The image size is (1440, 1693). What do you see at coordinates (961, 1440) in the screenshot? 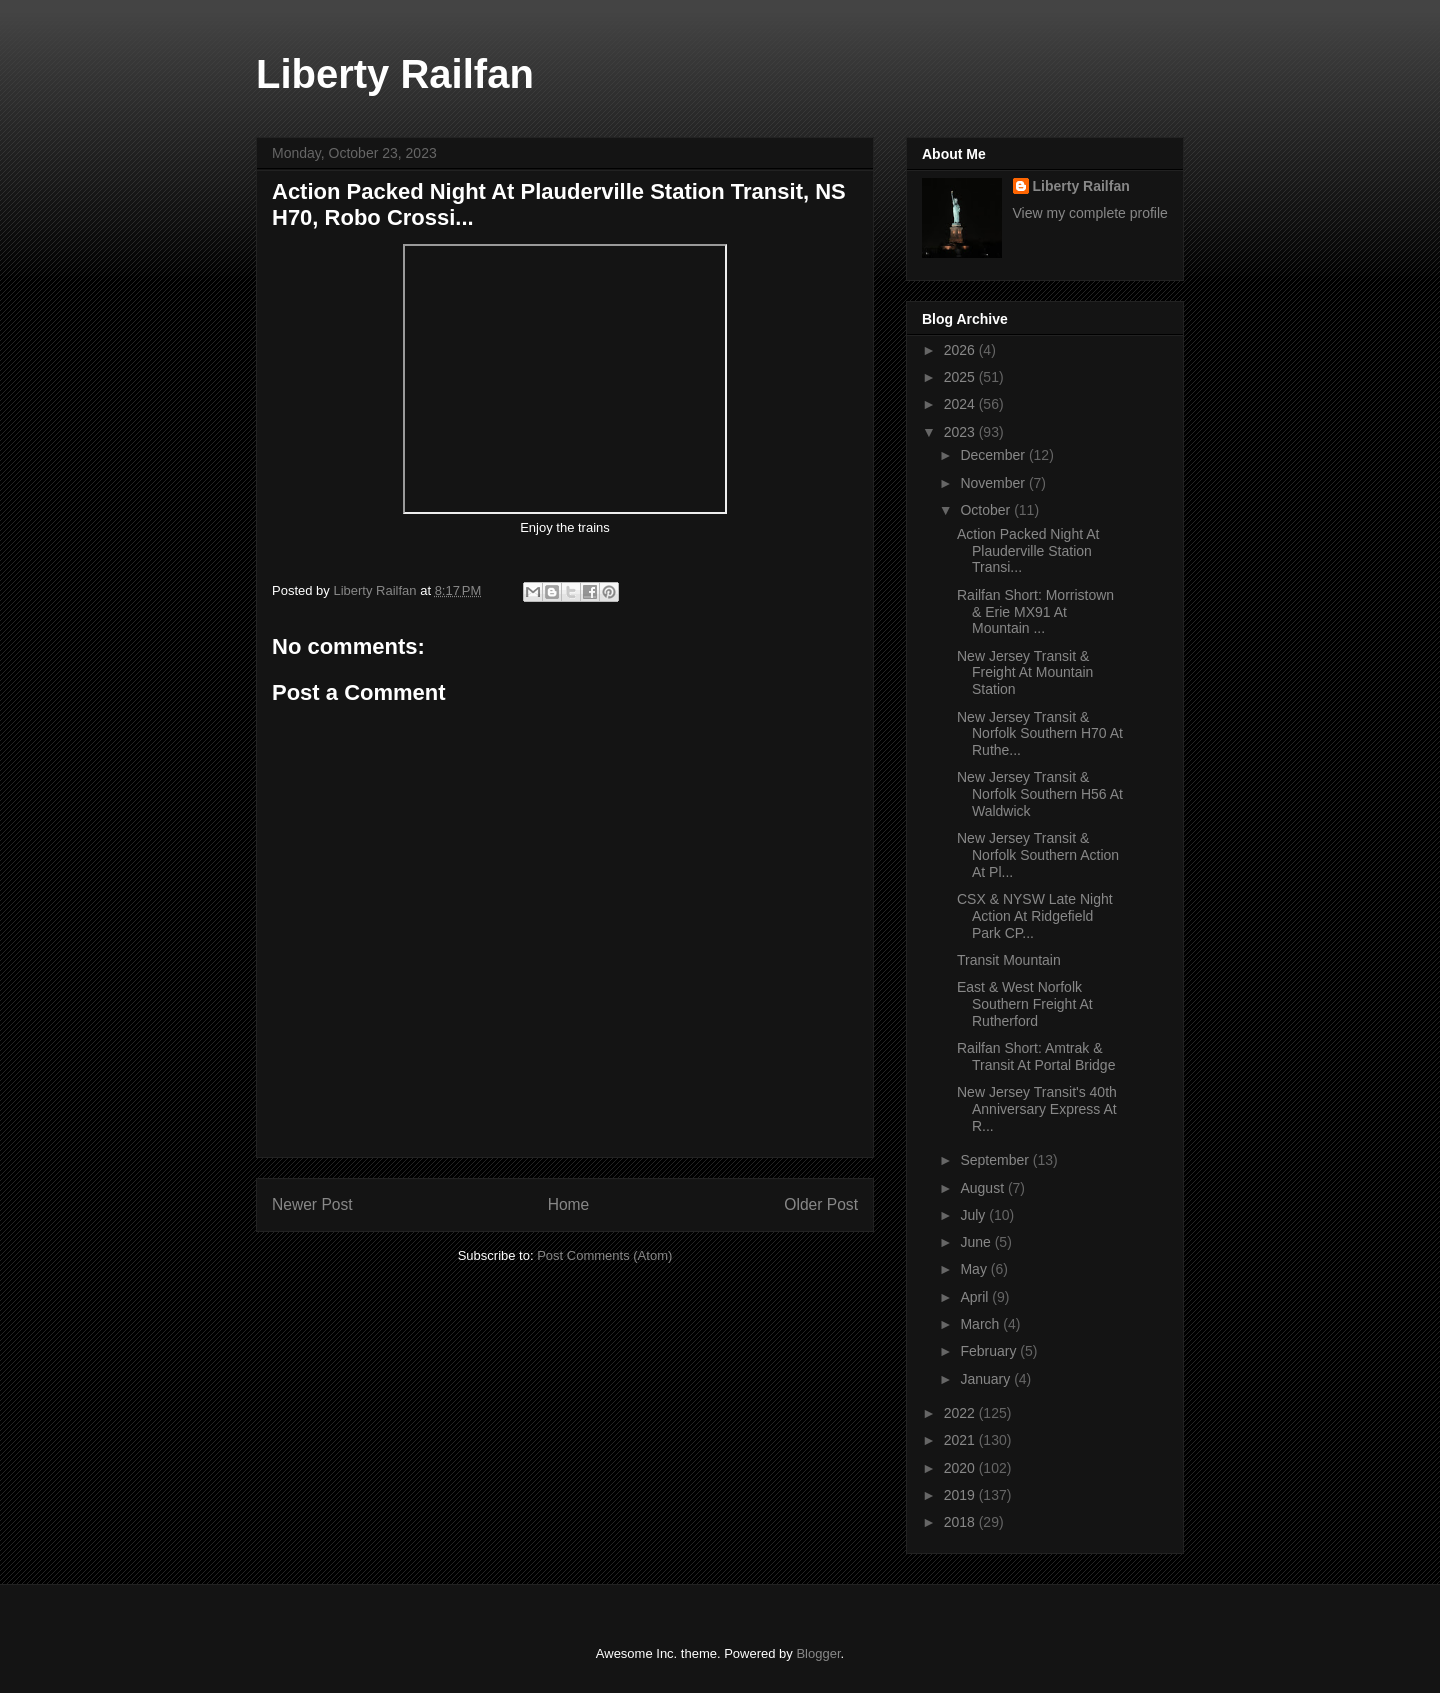
I see `2021` at bounding box center [961, 1440].